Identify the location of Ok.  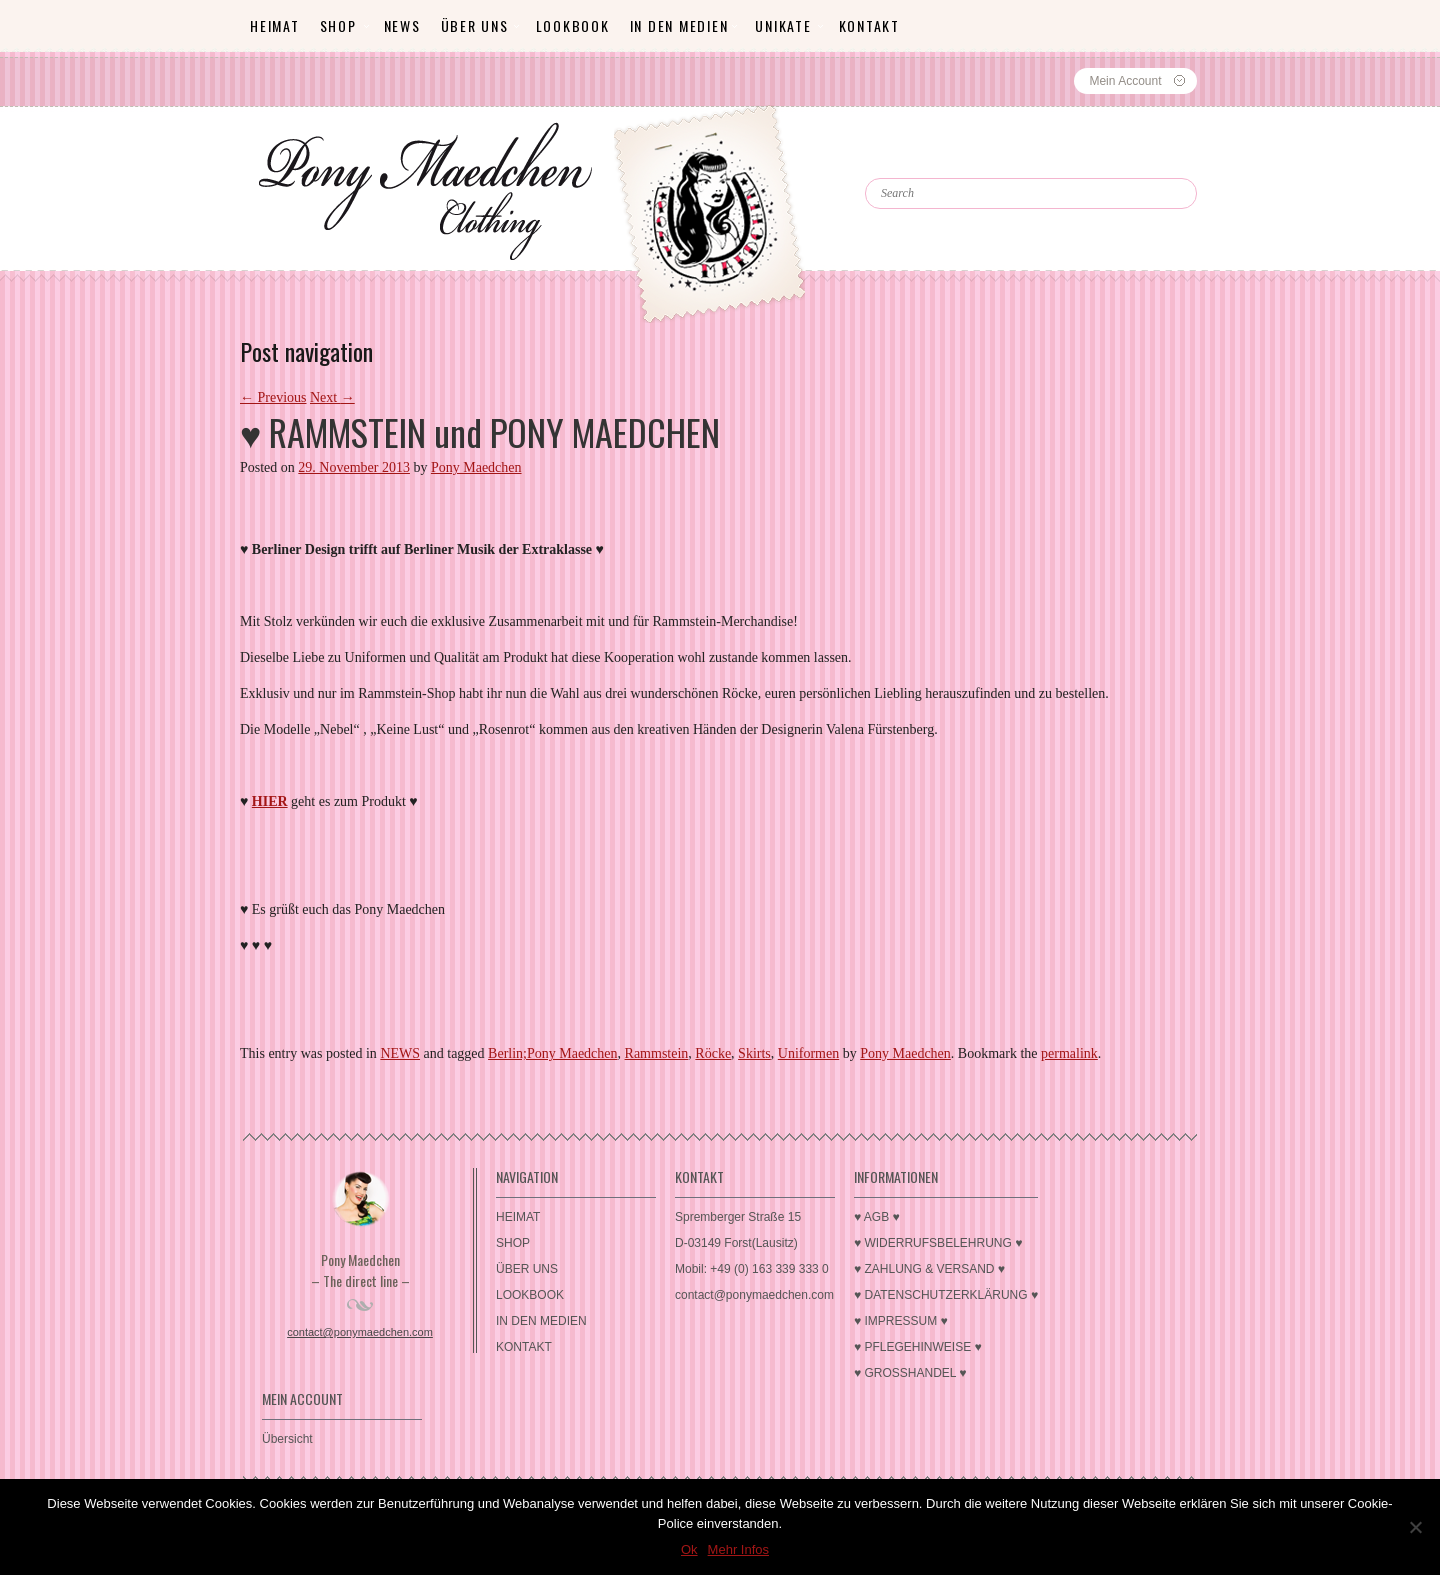
(689, 1549).